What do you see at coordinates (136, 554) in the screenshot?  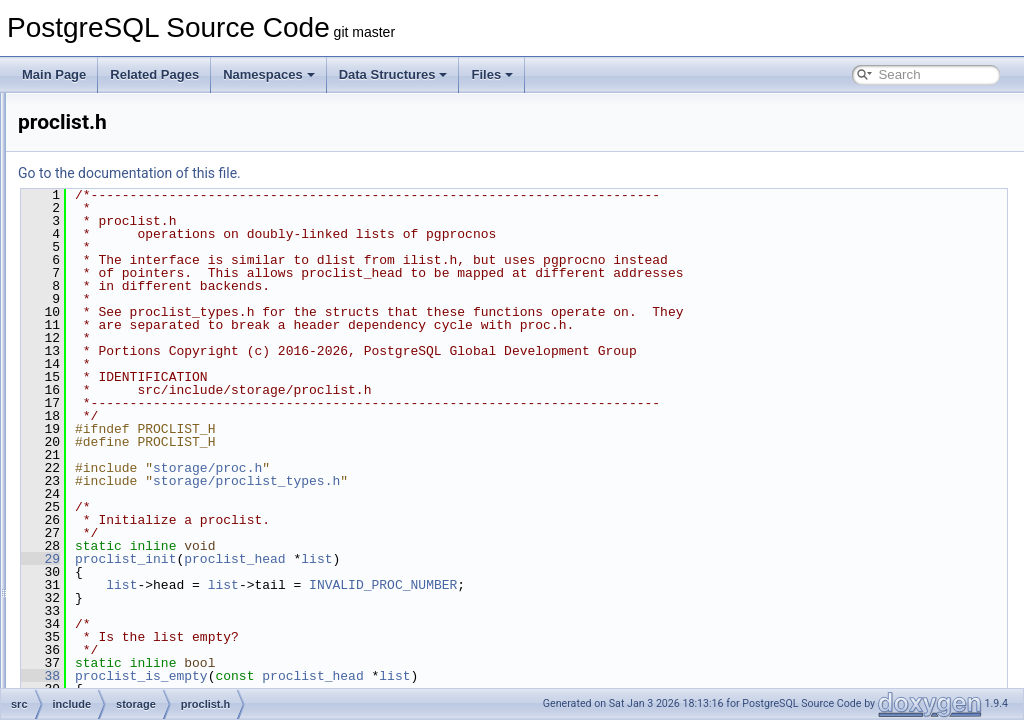 I see `s_lock.h` at bounding box center [136, 554].